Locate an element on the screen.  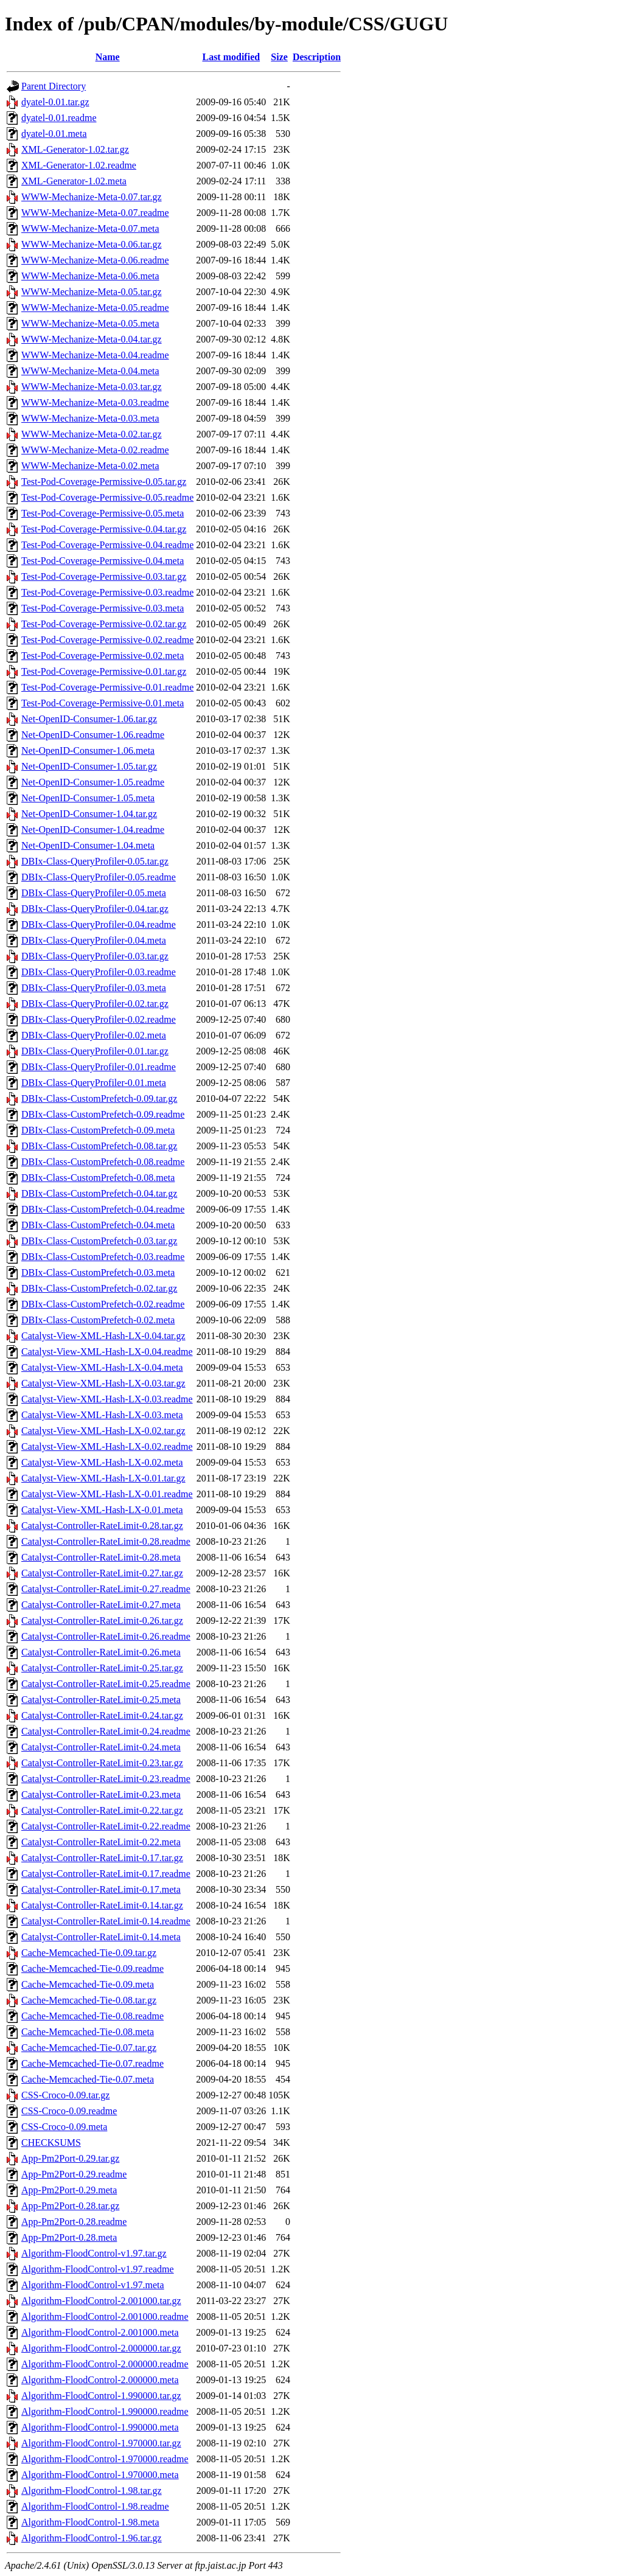
WWW-Mechanize-Meta-0.04.tar.gz is located at coordinates (91, 339).